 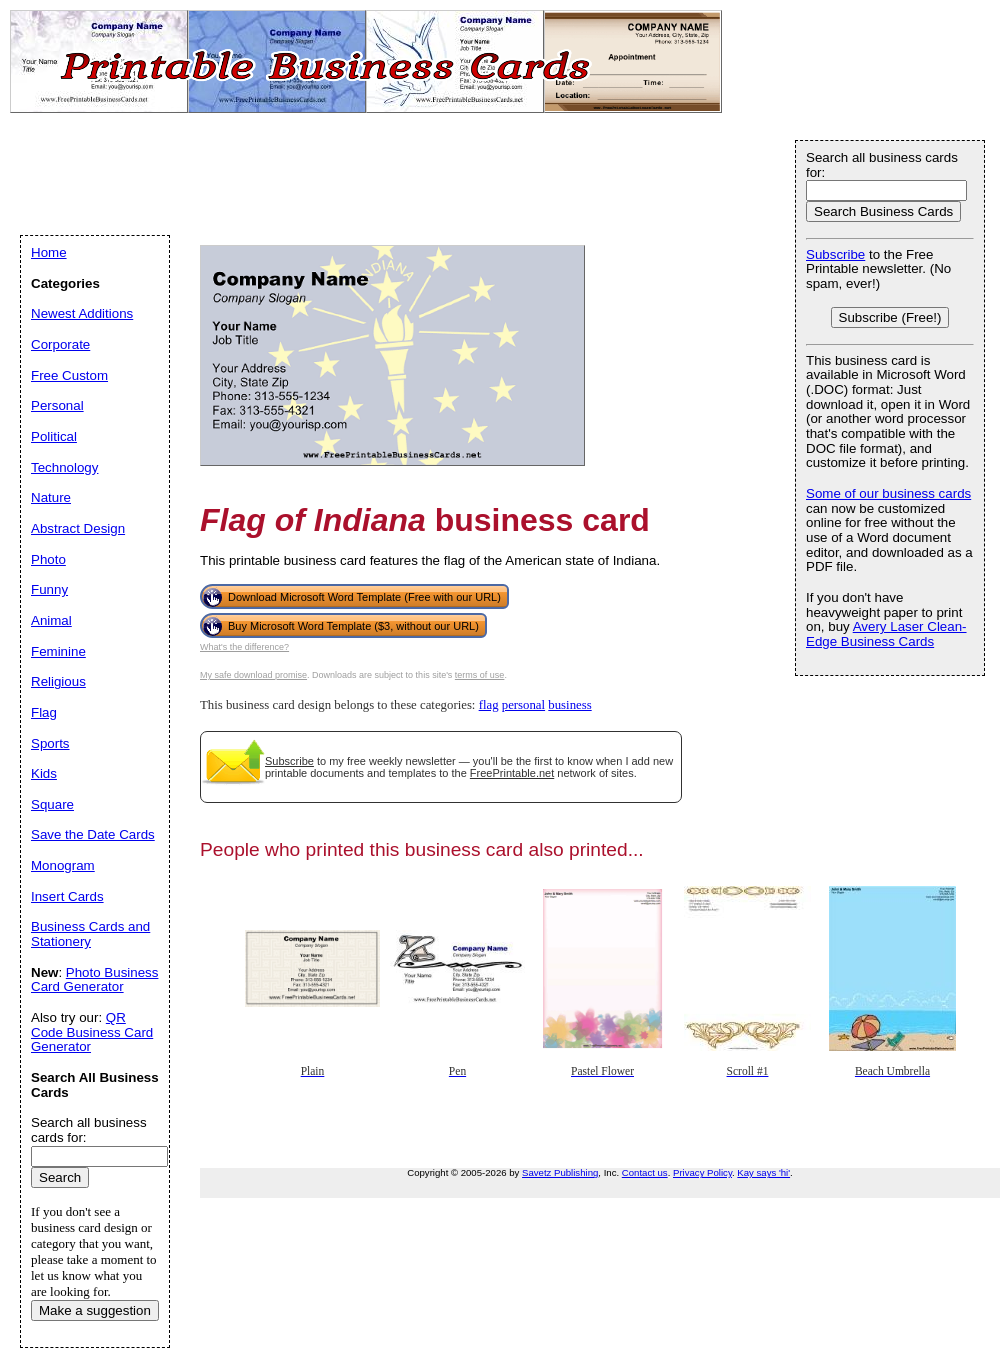 I want to click on Home, so click(x=49, y=252).